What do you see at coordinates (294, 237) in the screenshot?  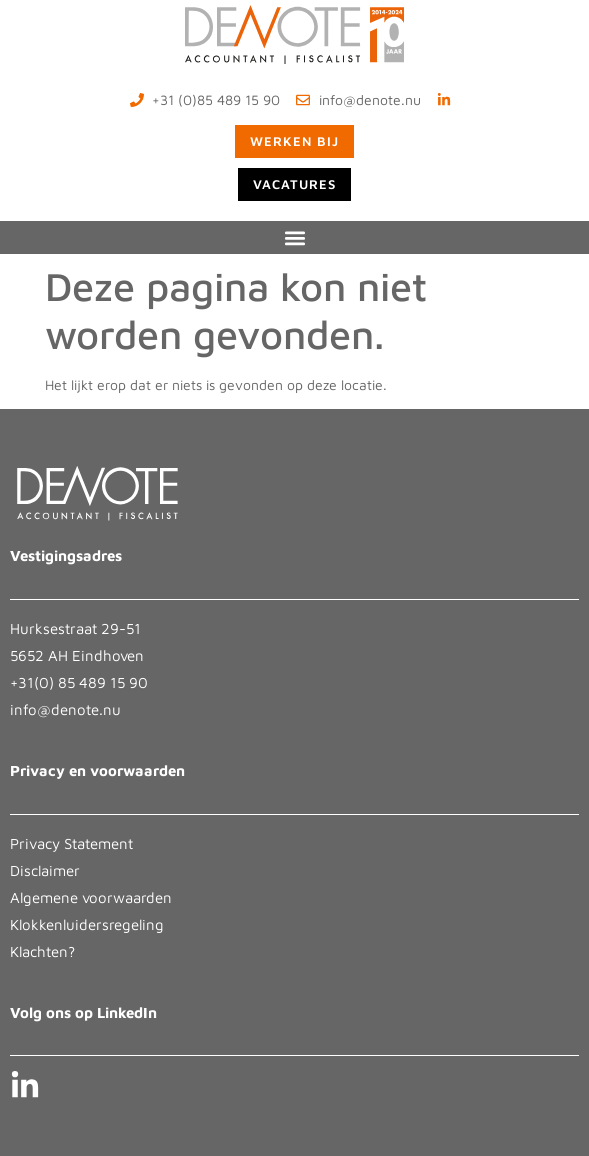 I see `[button]` at bounding box center [294, 237].